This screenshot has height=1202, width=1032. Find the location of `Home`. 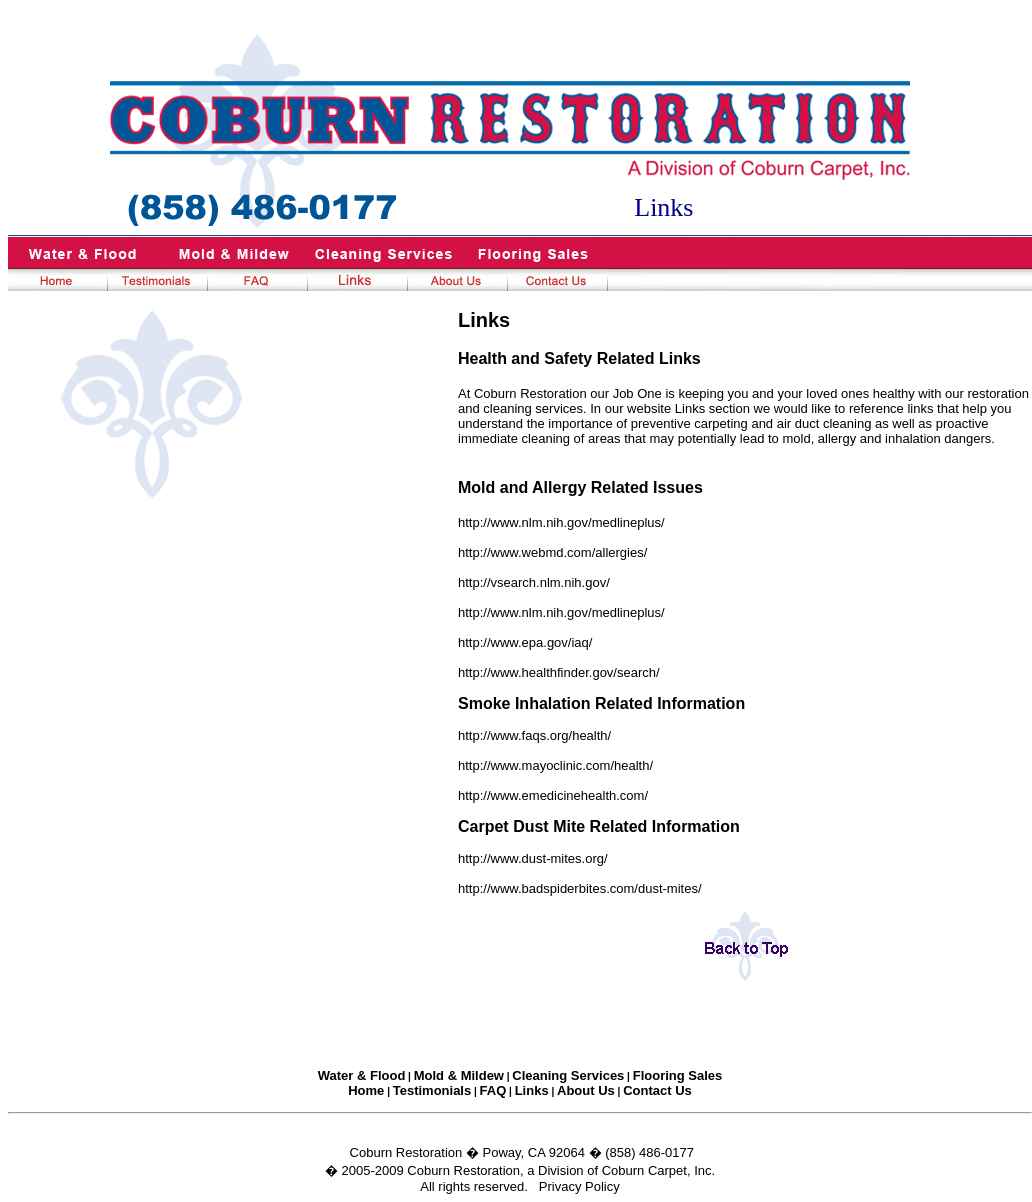

Home is located at coordinates (366, 1090).